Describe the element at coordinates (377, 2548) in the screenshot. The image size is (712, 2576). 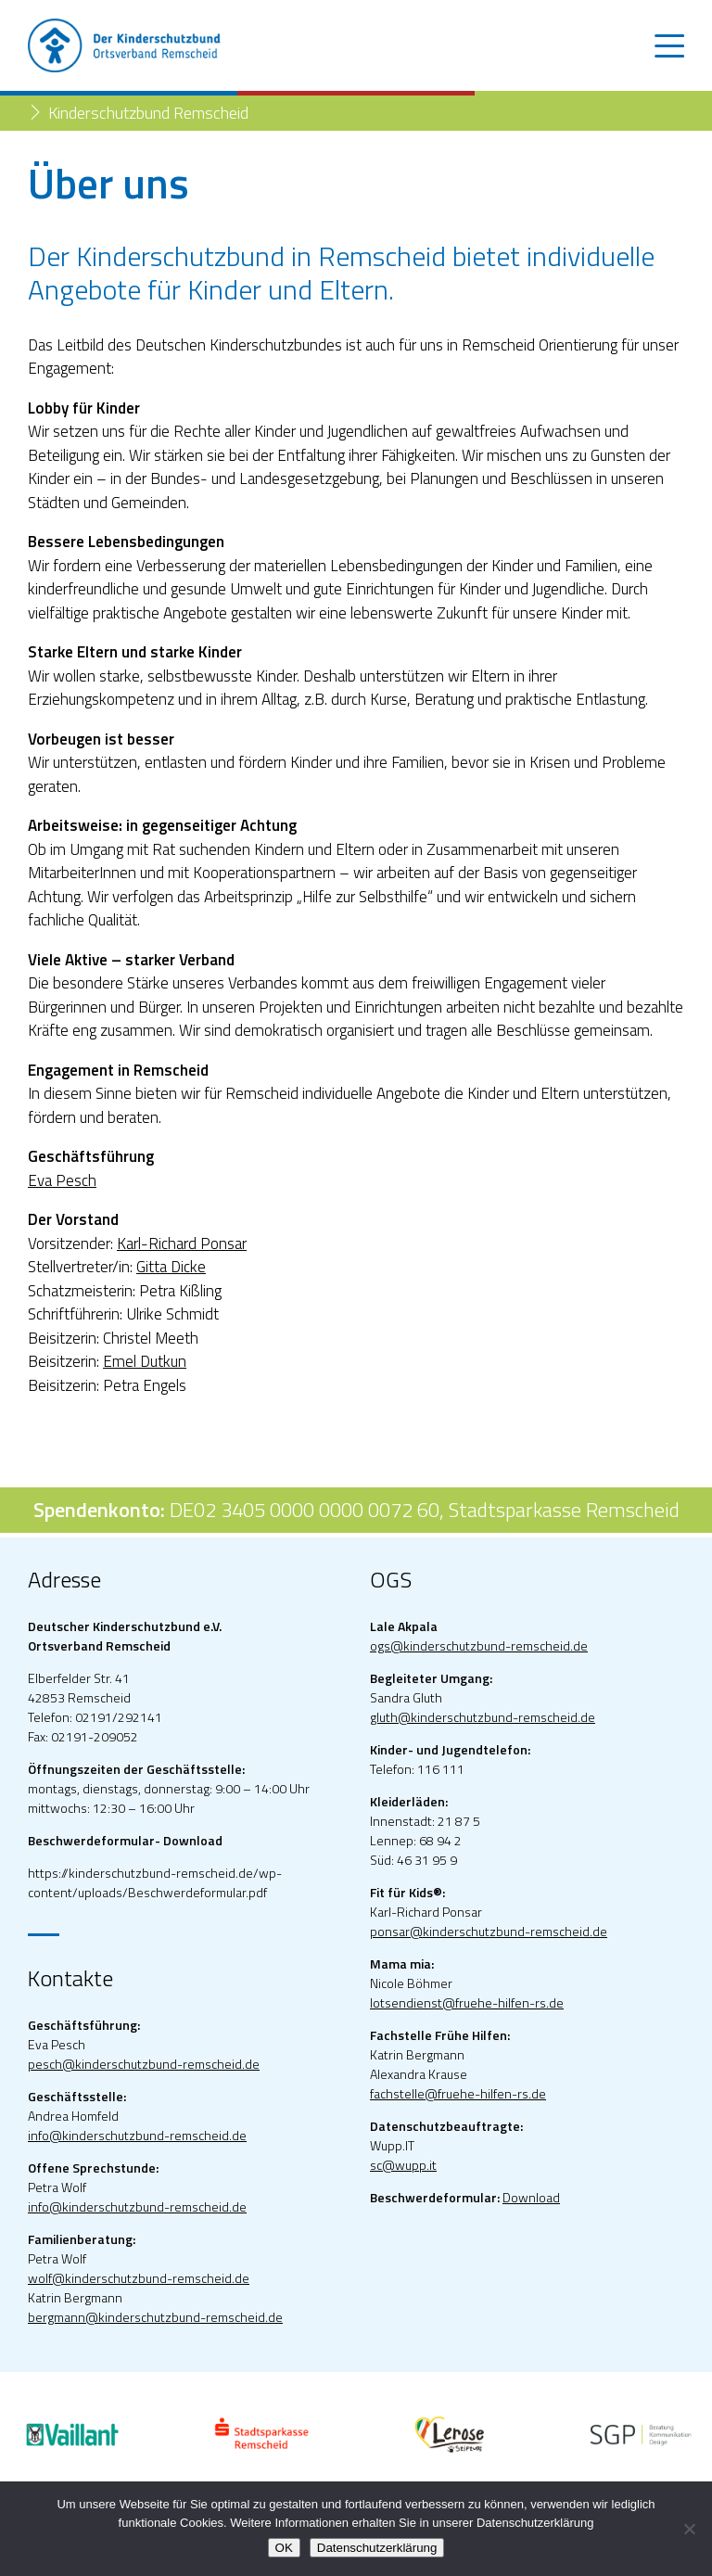
I see `Datenschutzerklärung` at that location.